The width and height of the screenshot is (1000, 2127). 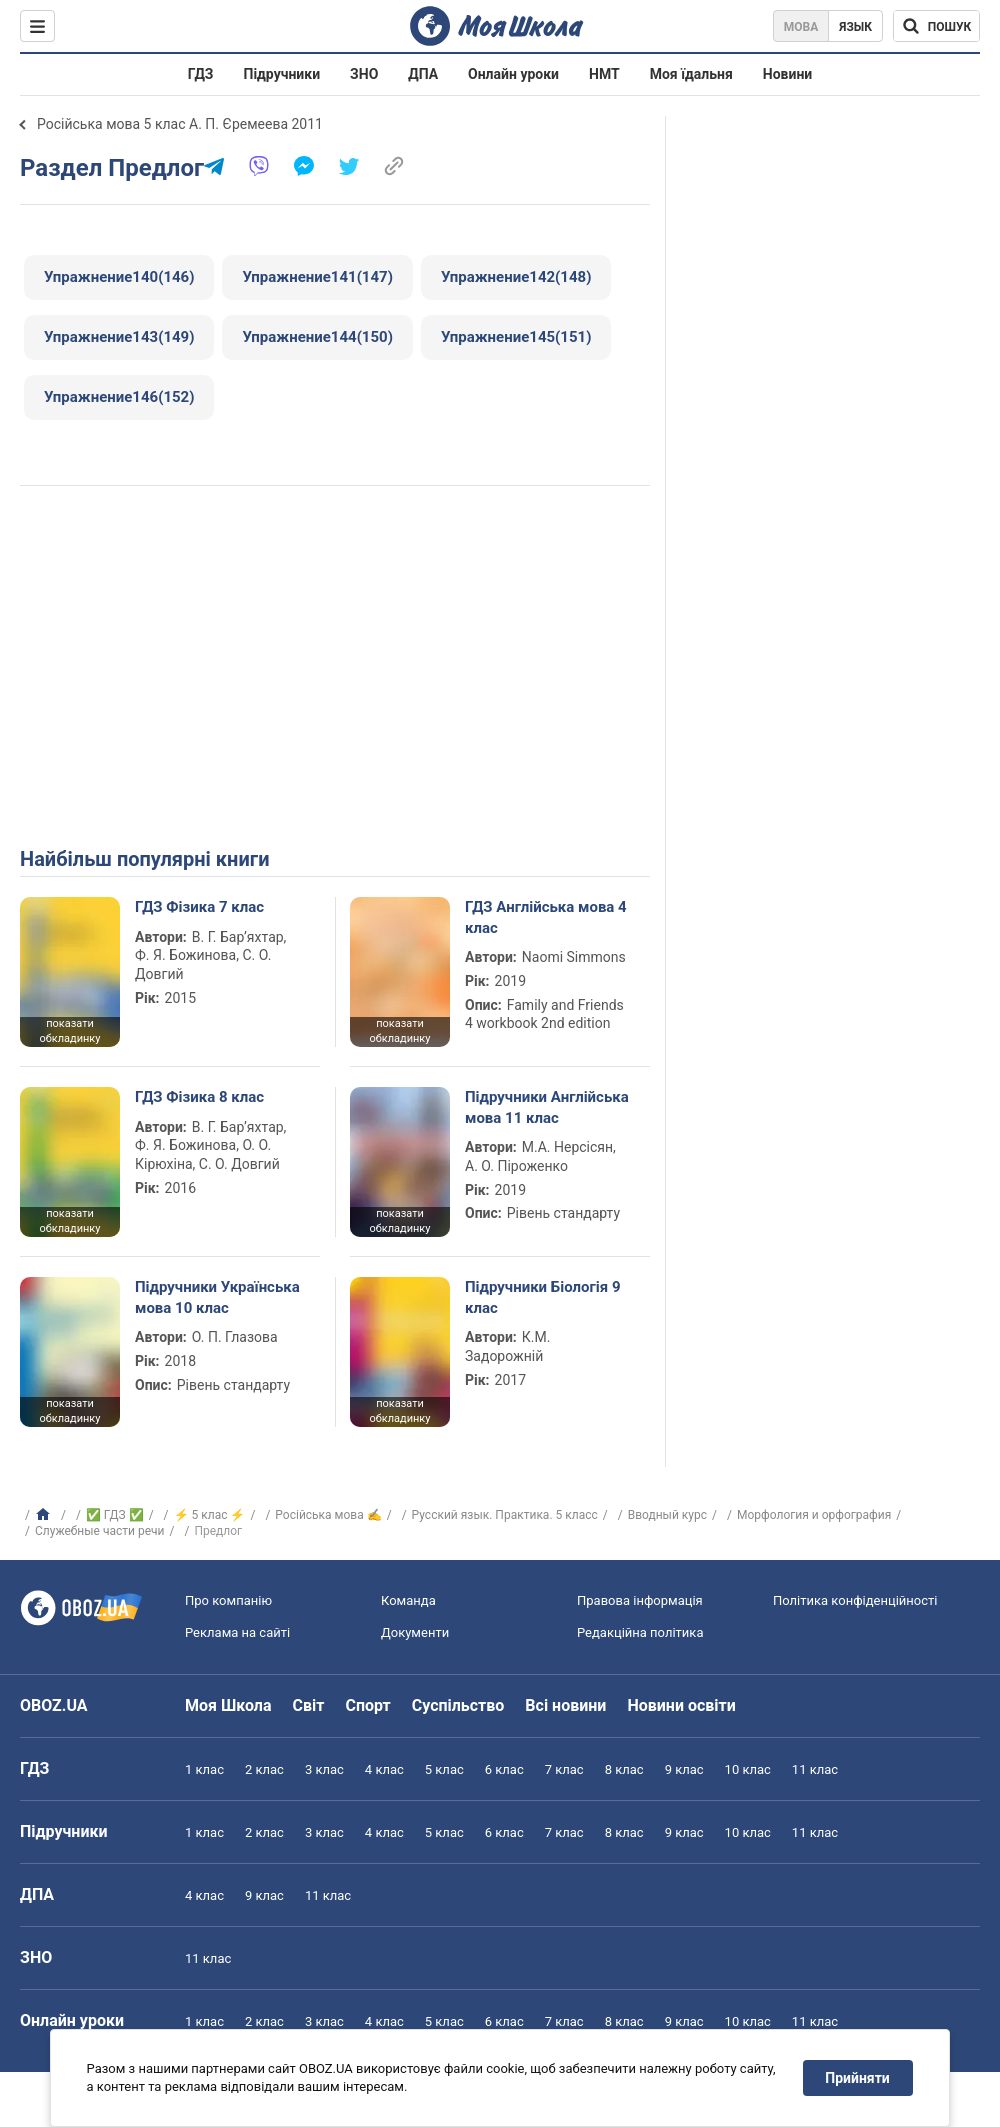 I want to click on Служебные части речи, so click(x=100, y=1531).